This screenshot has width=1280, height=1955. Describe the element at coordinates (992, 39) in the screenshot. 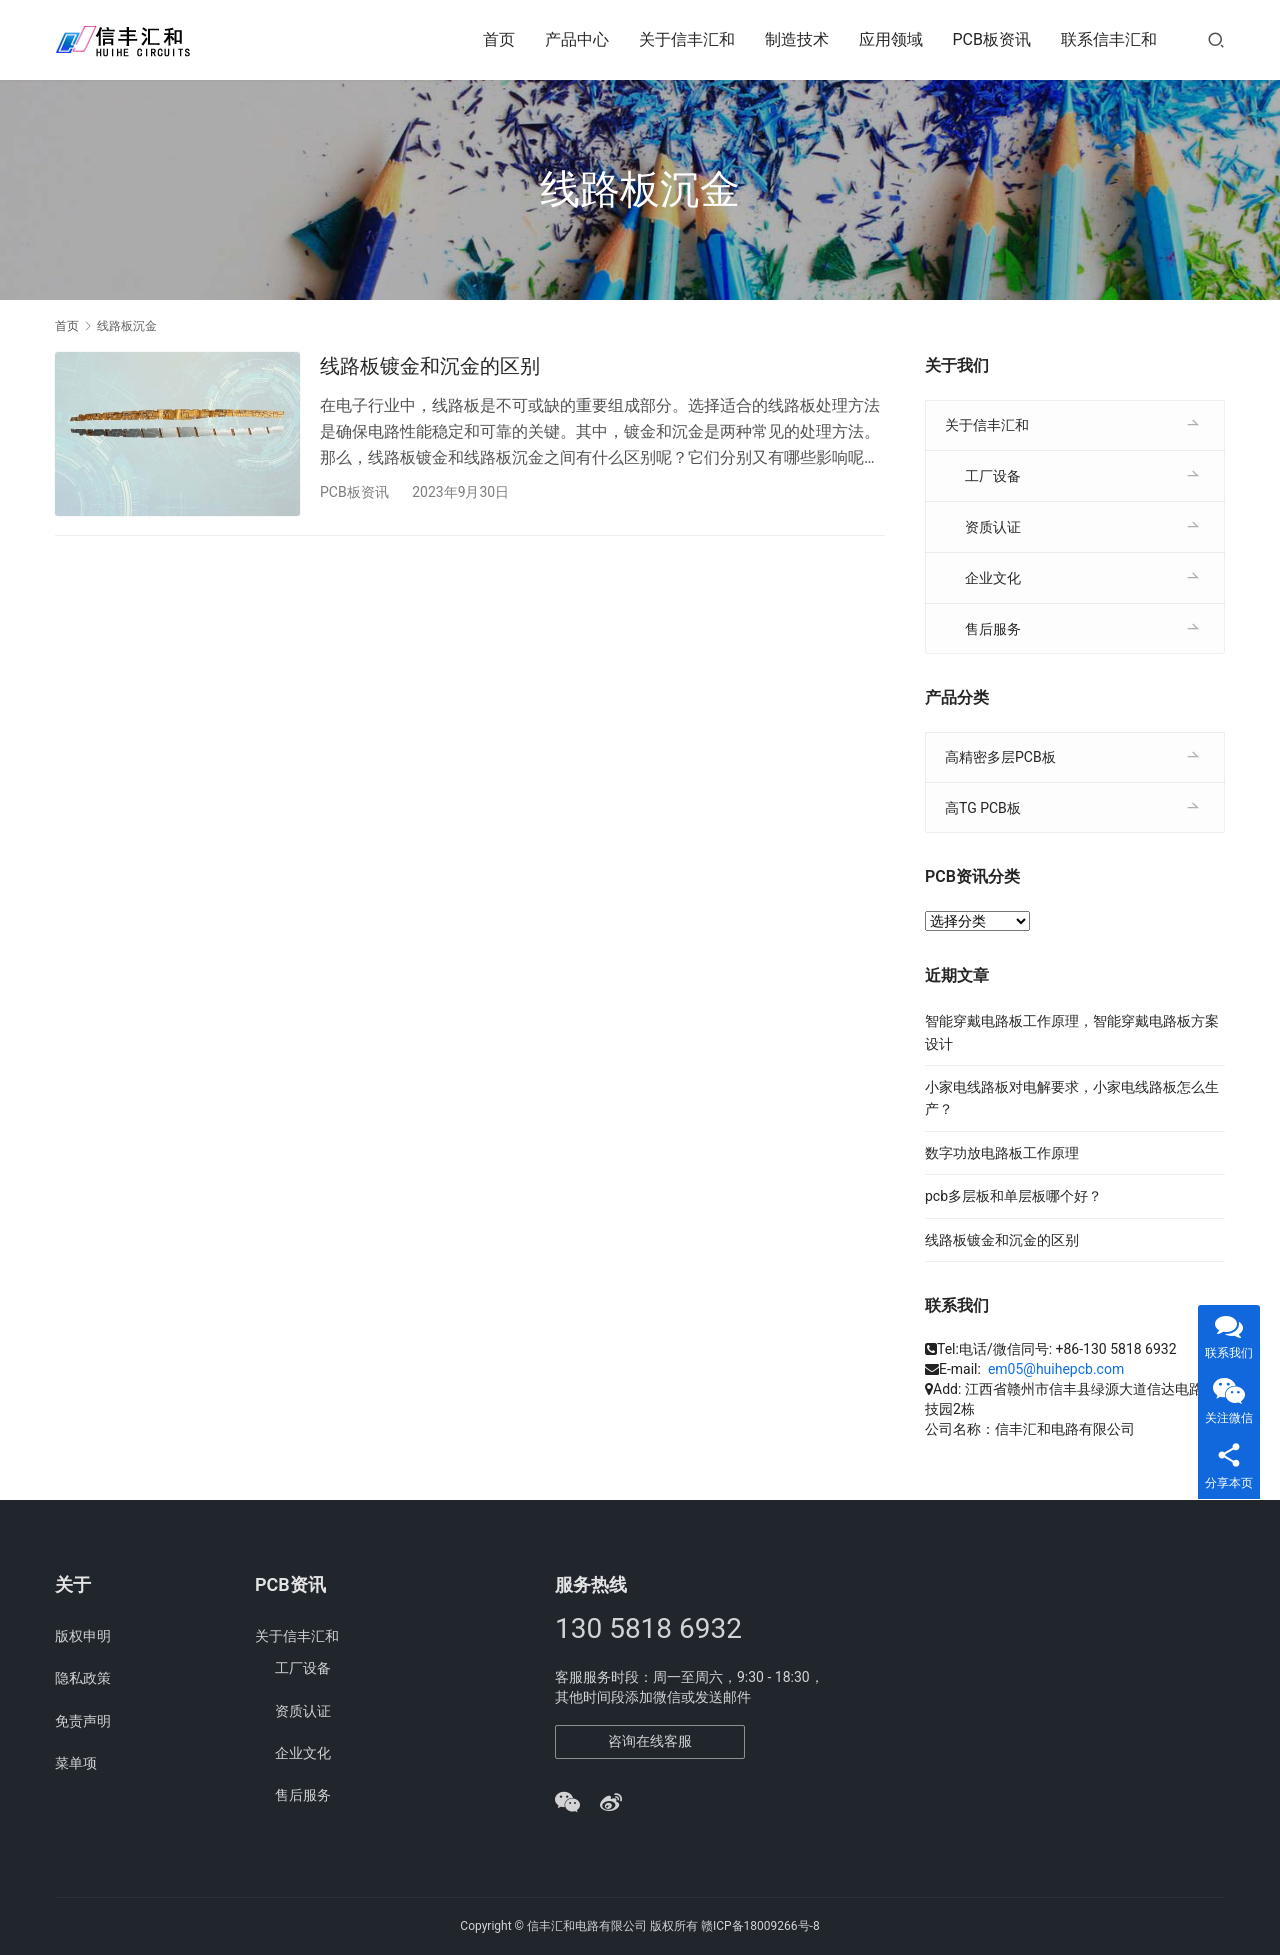

I see `PCB板资讯` at that location.